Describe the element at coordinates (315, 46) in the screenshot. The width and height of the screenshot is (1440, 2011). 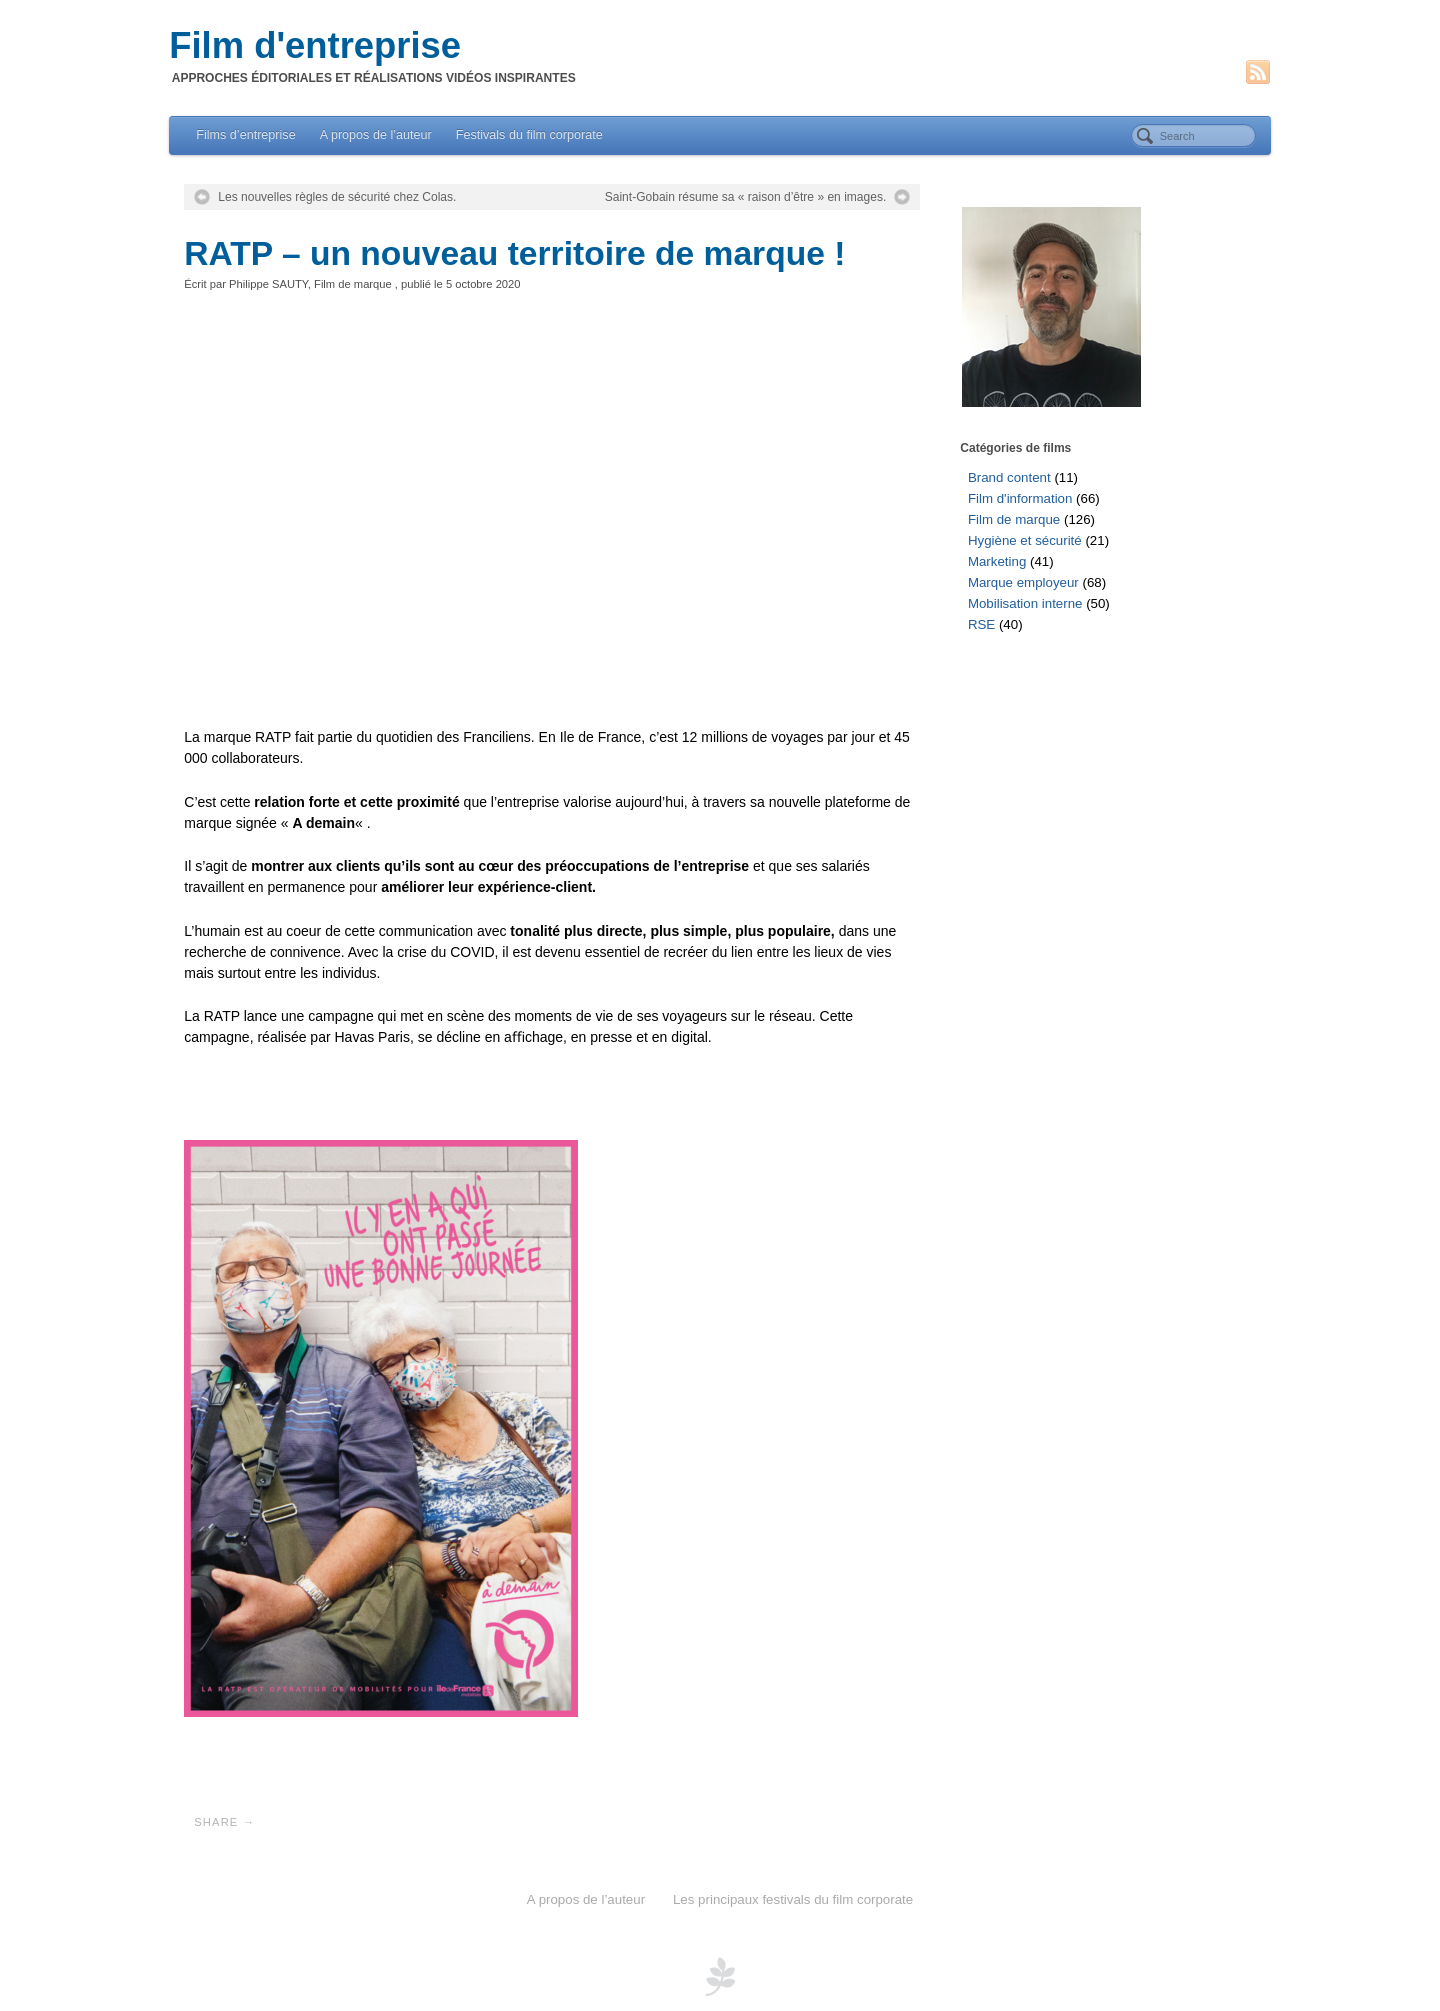
I see `Film d'entreprise` at that location.